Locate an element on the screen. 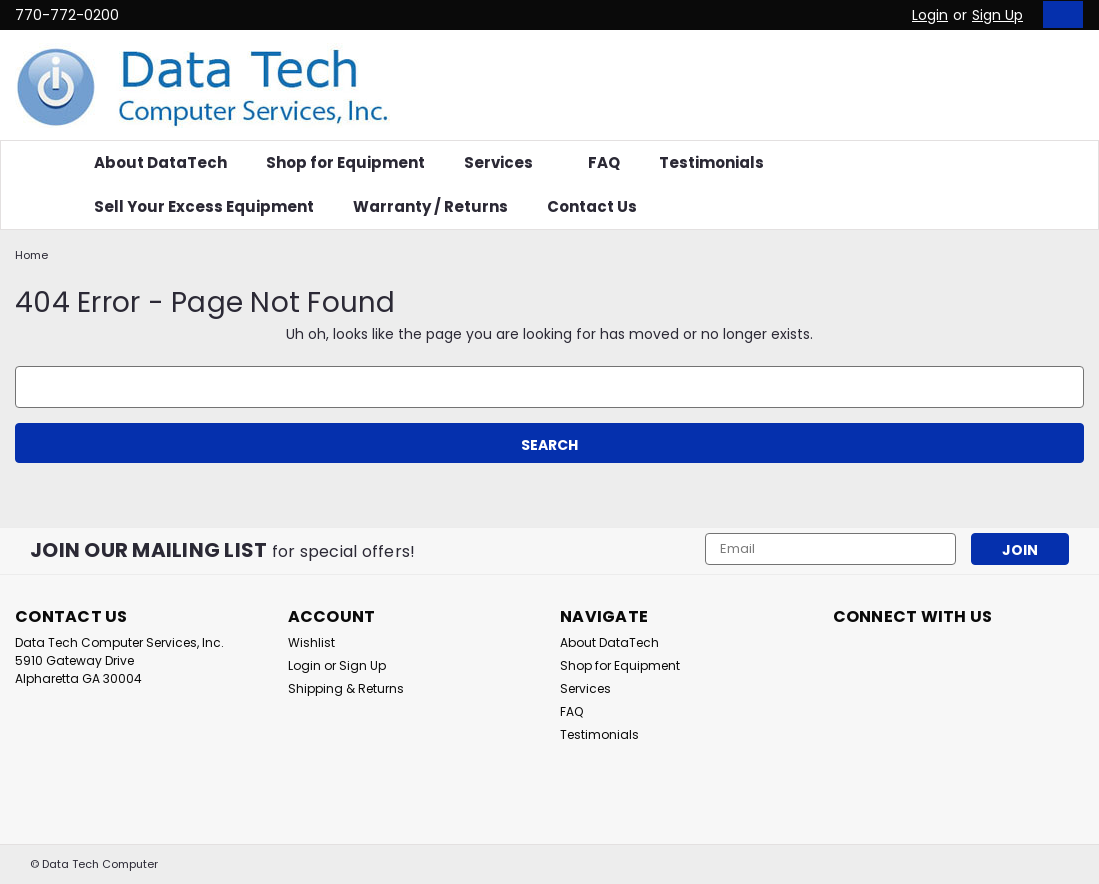 This screenshot has width=1099, height=884. Shipping & Returns is located at coordinates (346, 688).